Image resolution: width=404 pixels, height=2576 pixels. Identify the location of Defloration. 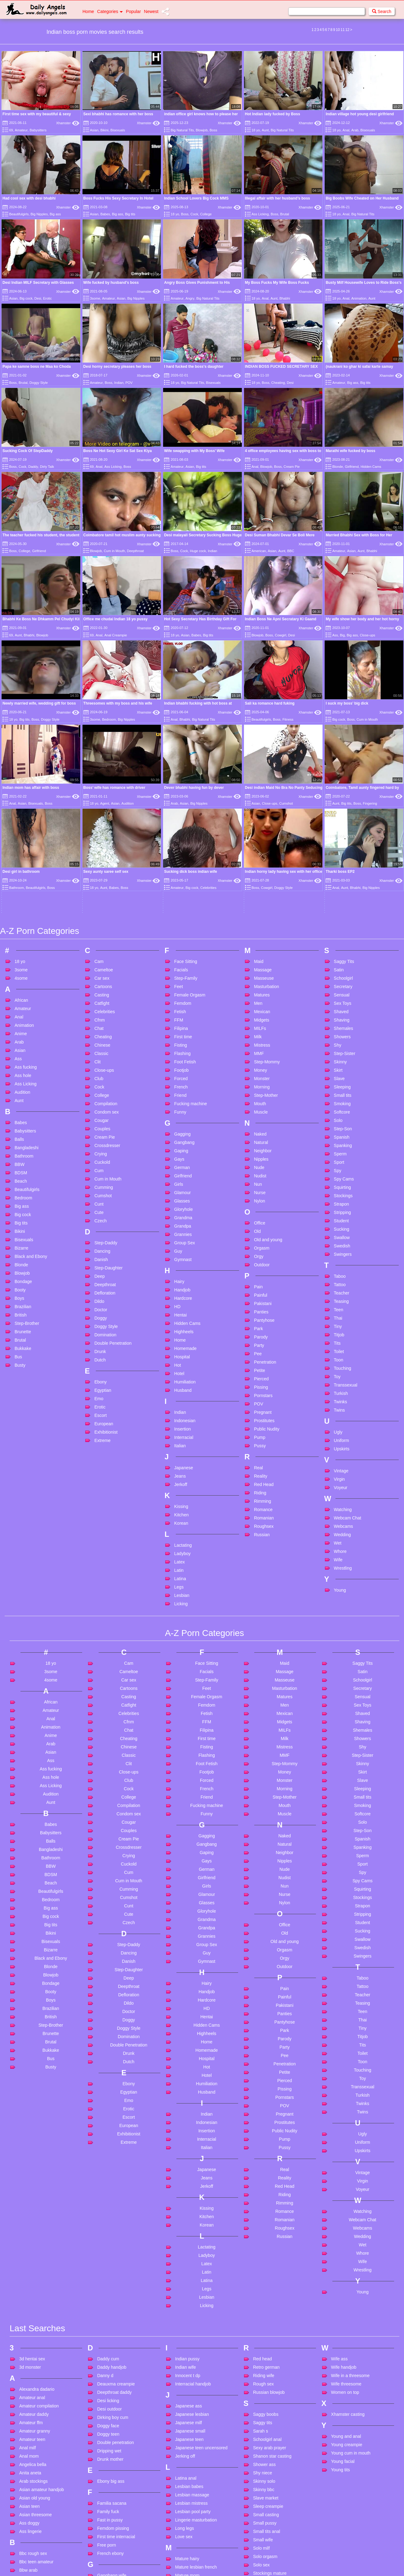
(104, 1128).